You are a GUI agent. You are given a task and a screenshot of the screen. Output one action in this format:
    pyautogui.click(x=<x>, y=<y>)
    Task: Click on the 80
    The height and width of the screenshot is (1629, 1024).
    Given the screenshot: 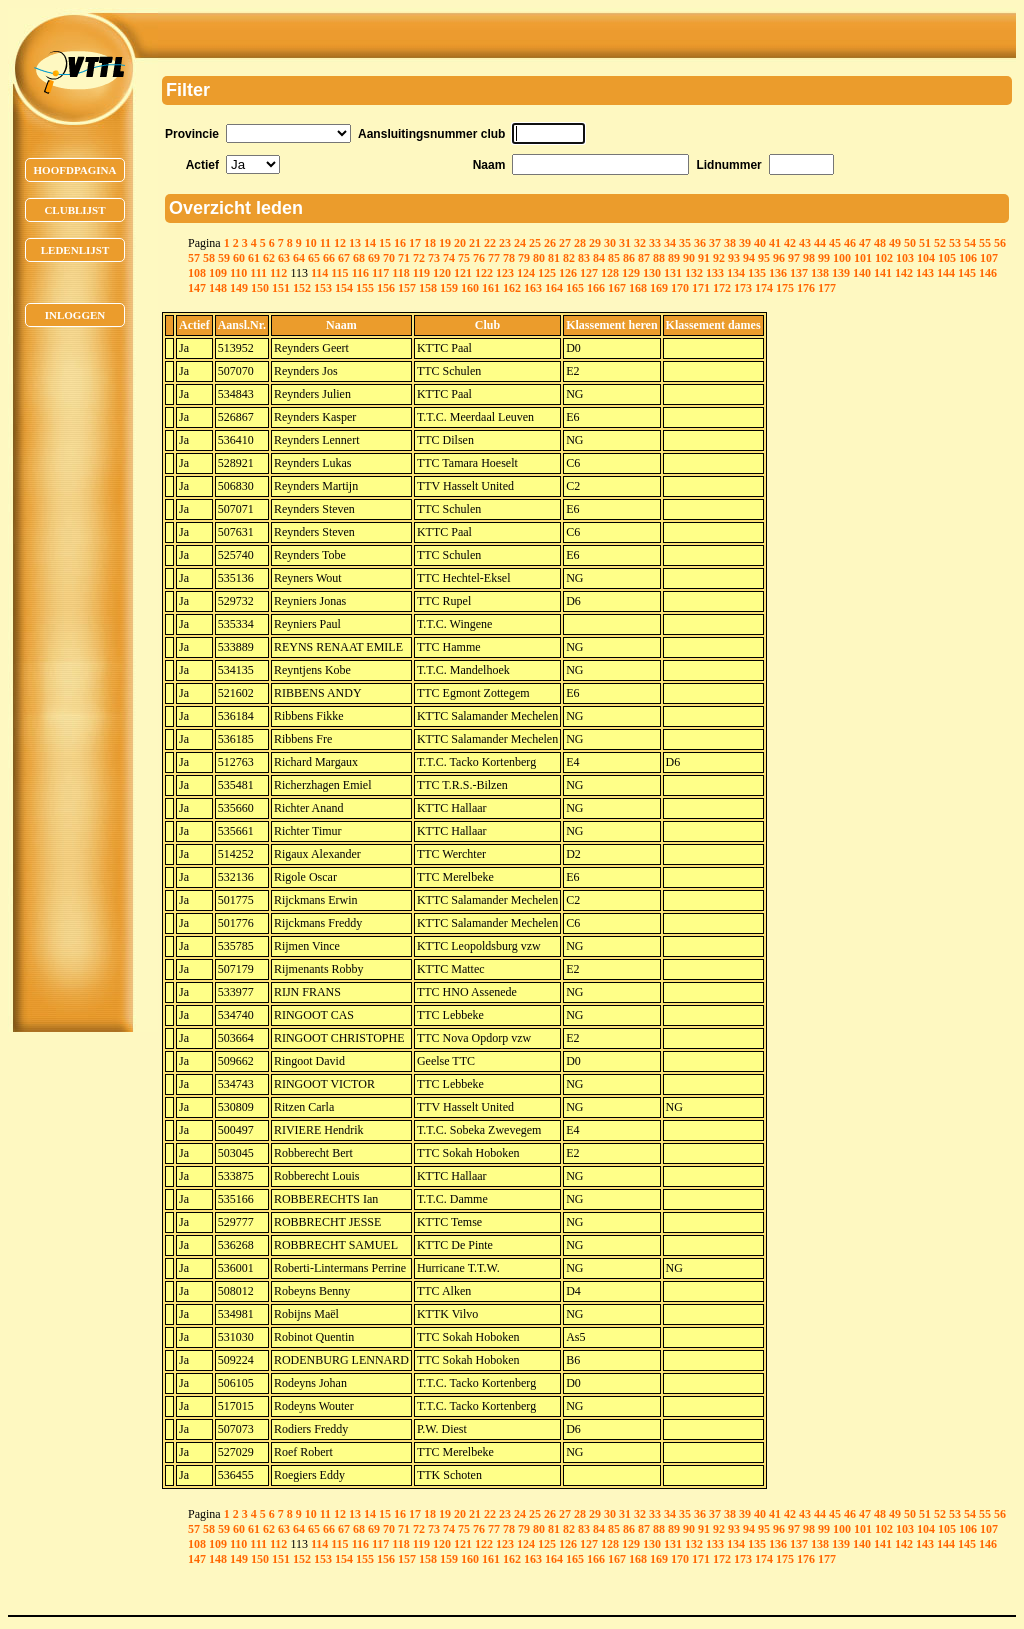 What is the action you would take?
    pyautogui.click(x=539, y=258)
    